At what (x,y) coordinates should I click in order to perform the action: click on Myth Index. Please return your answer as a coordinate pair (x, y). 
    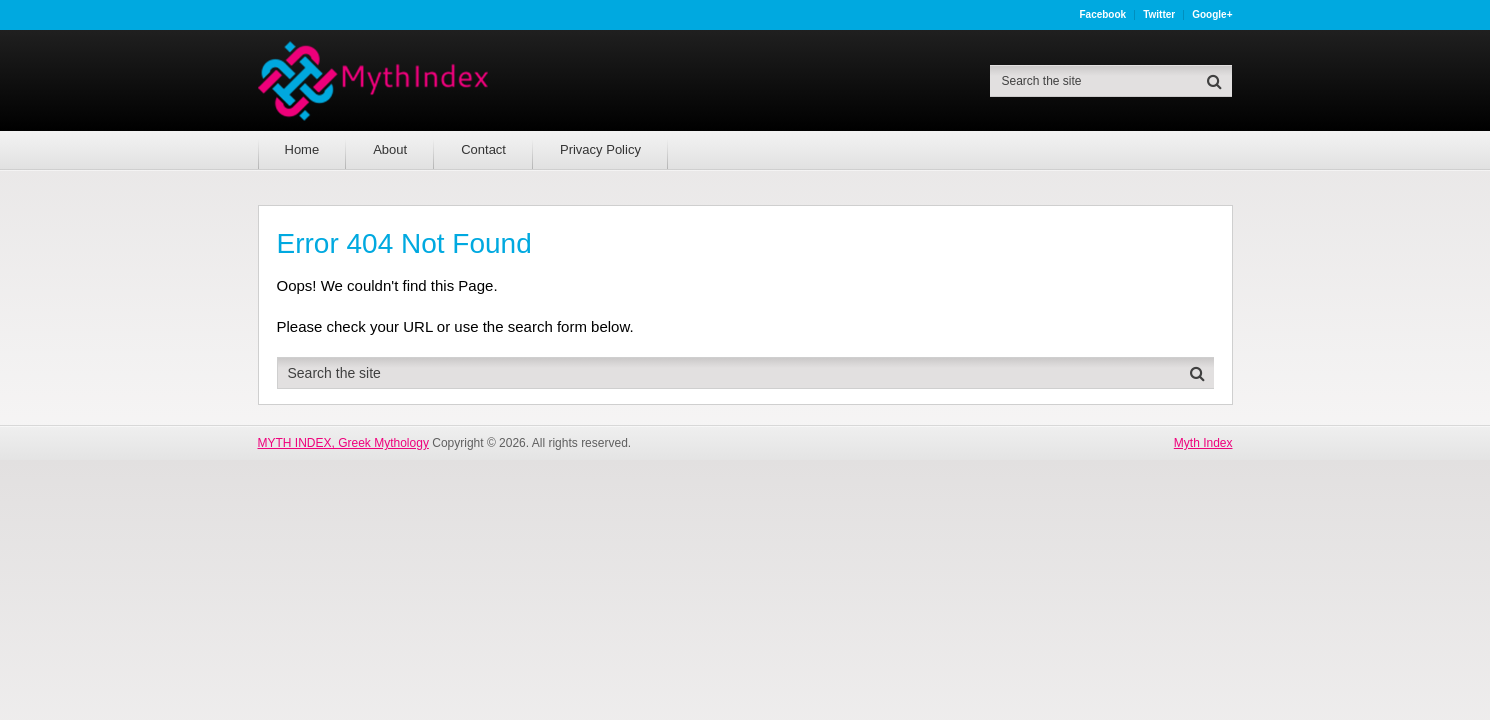
    Looking at the image, I should click on (1203, 443).